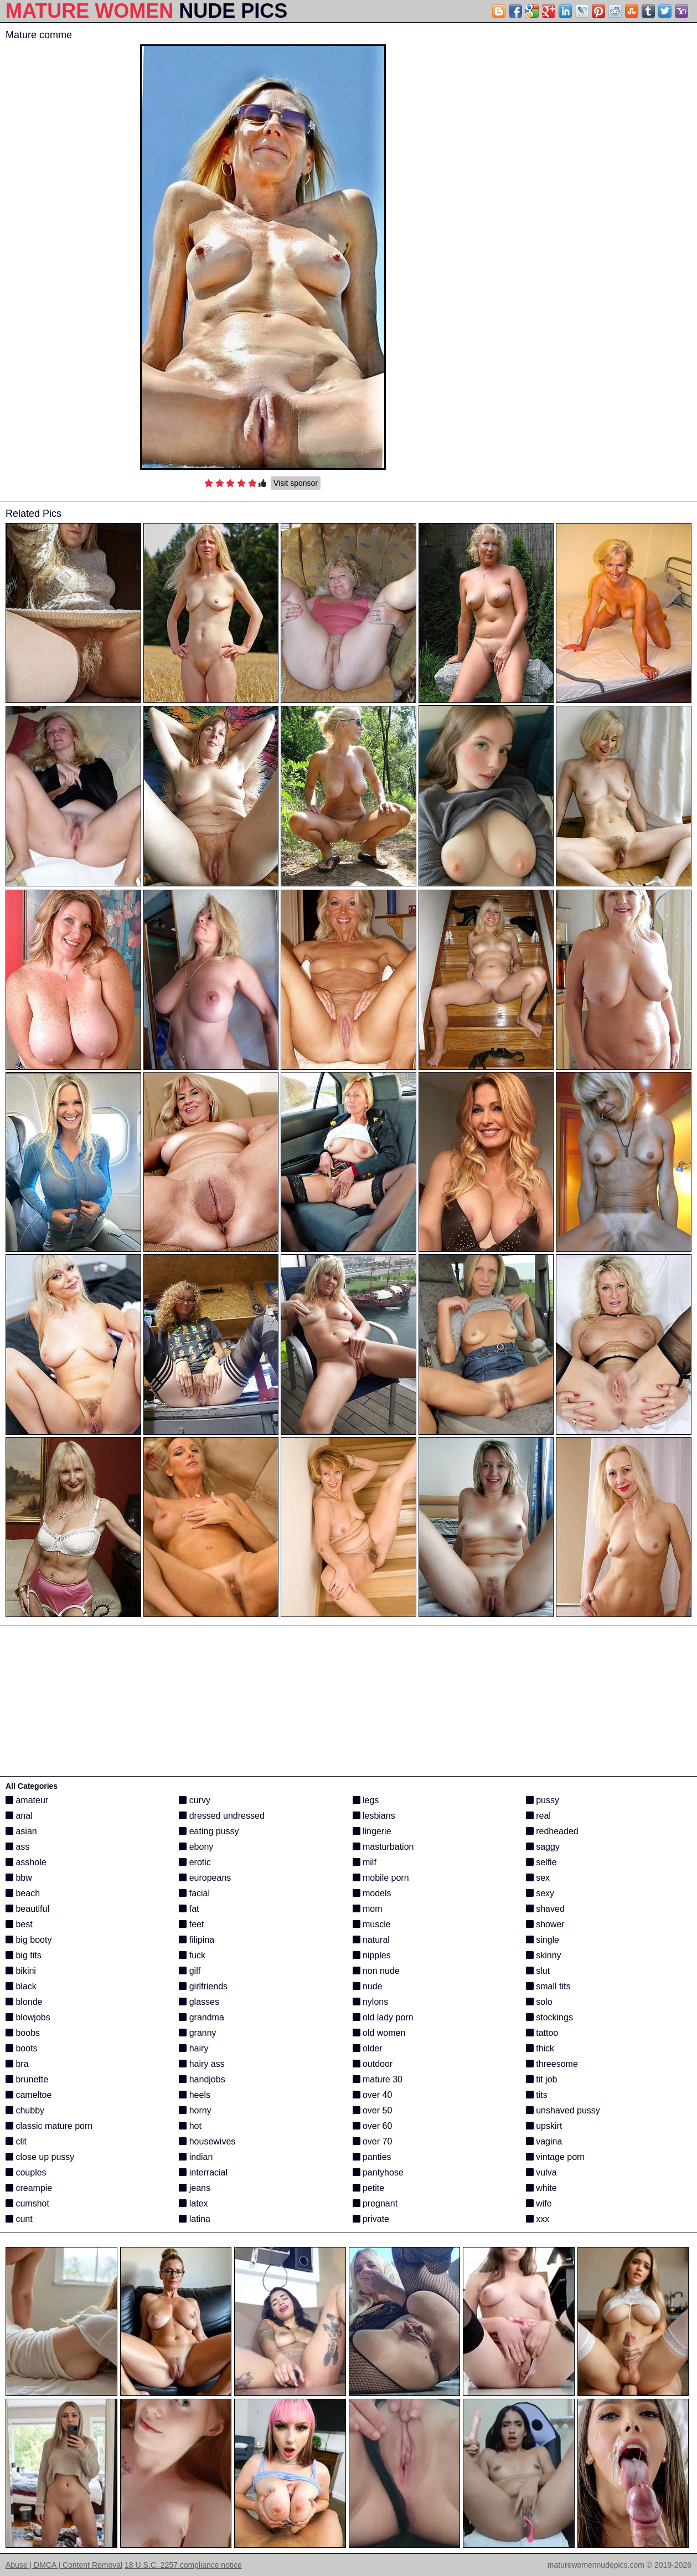  I want to click on indian, so click(196, 2157).